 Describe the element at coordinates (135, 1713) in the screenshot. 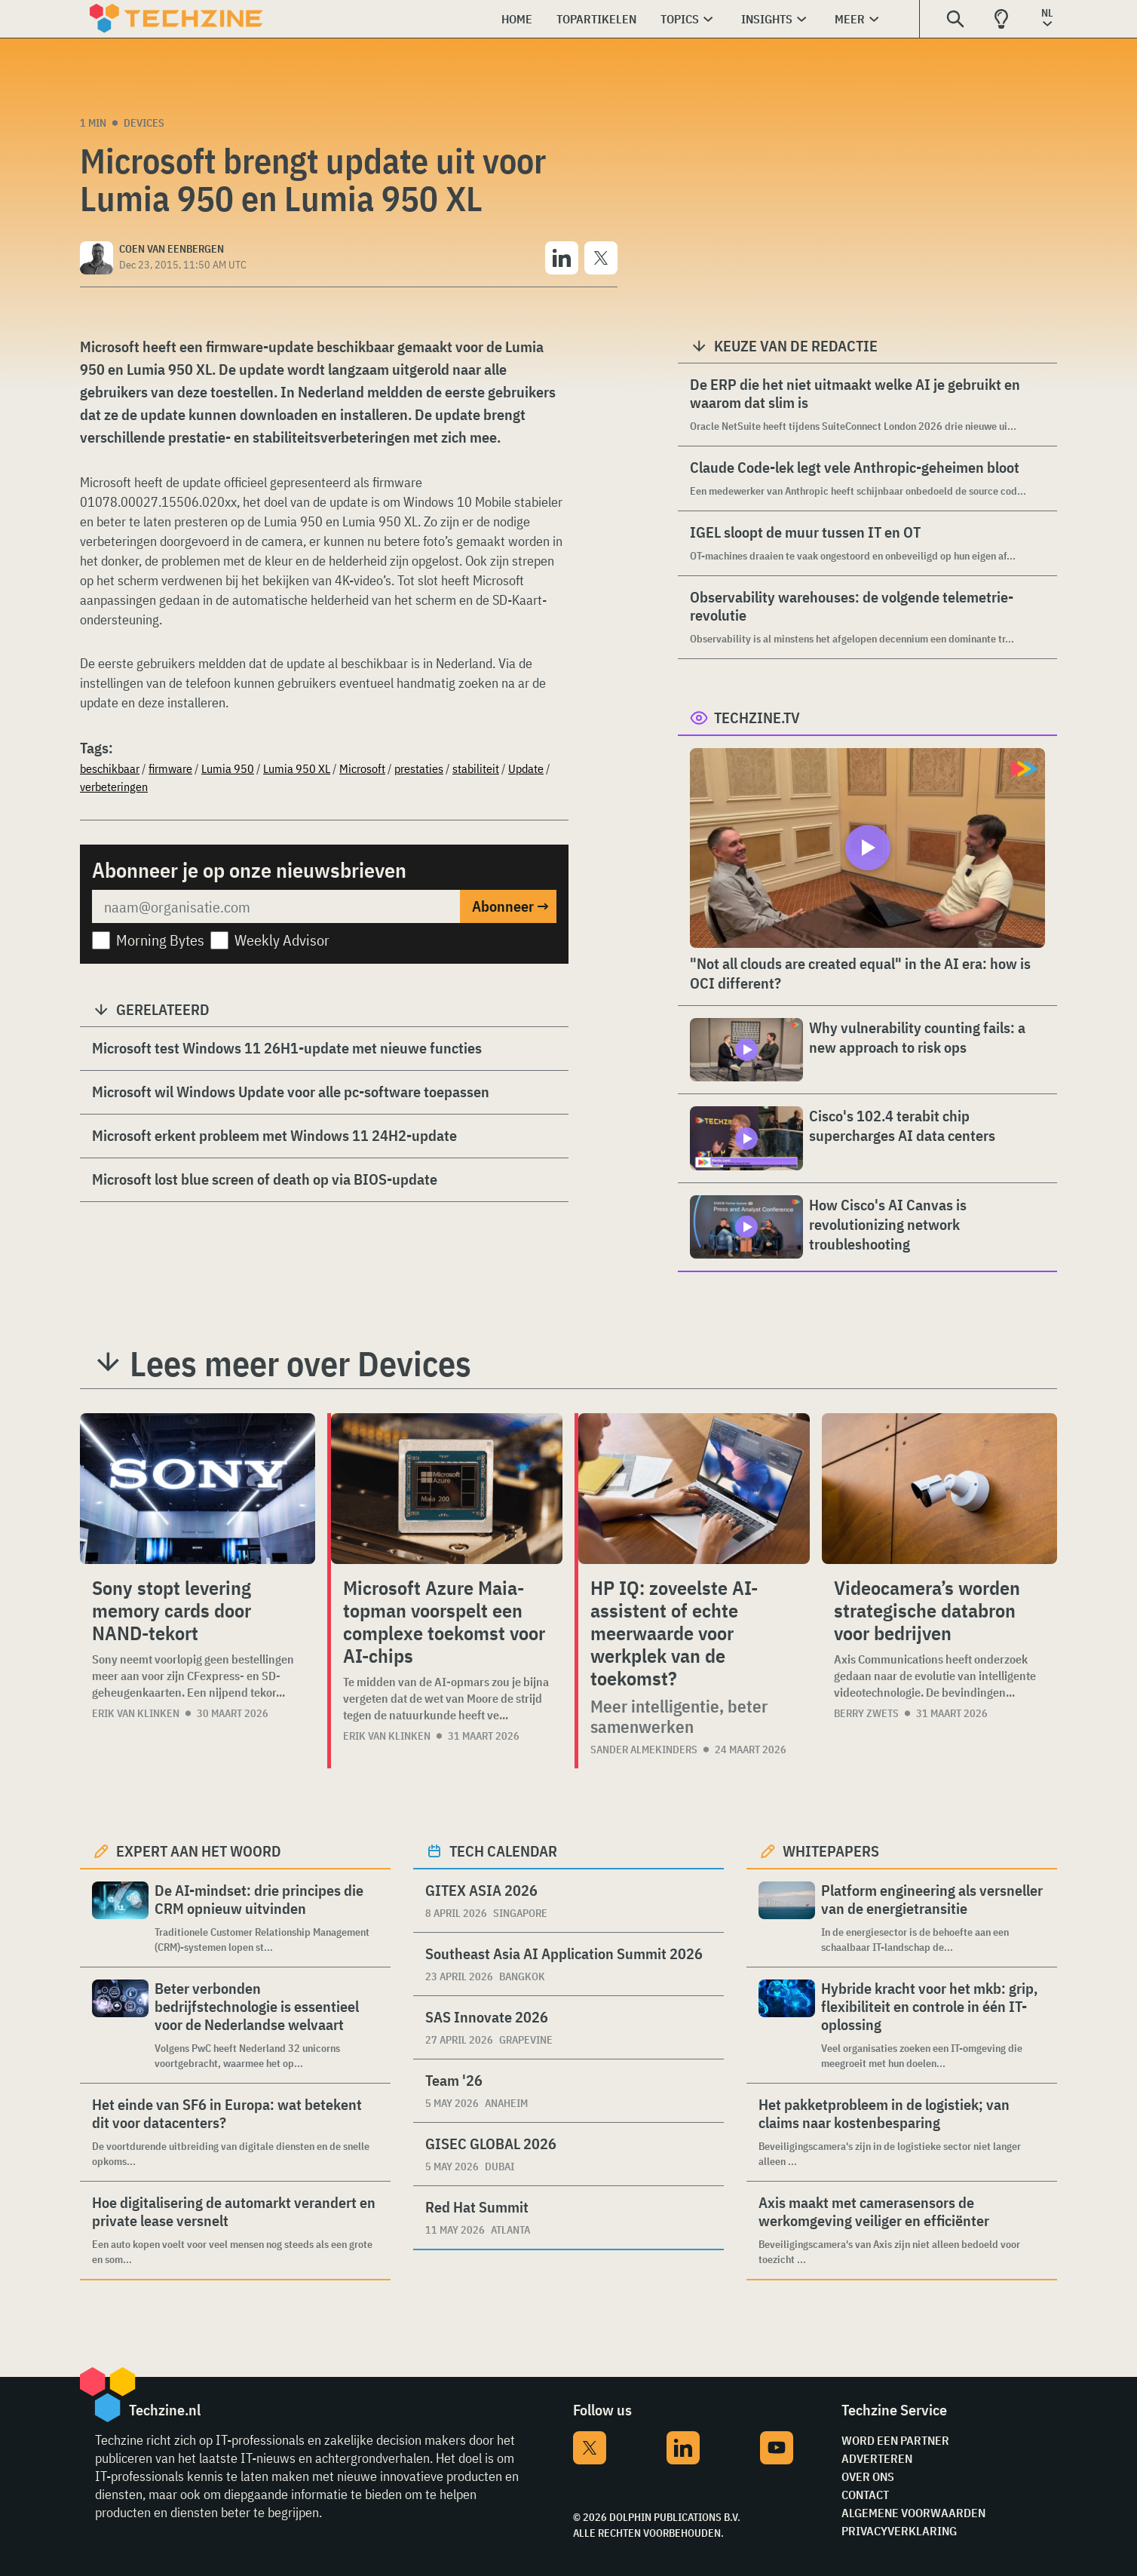

I see `Erik van Klinken` at that location.